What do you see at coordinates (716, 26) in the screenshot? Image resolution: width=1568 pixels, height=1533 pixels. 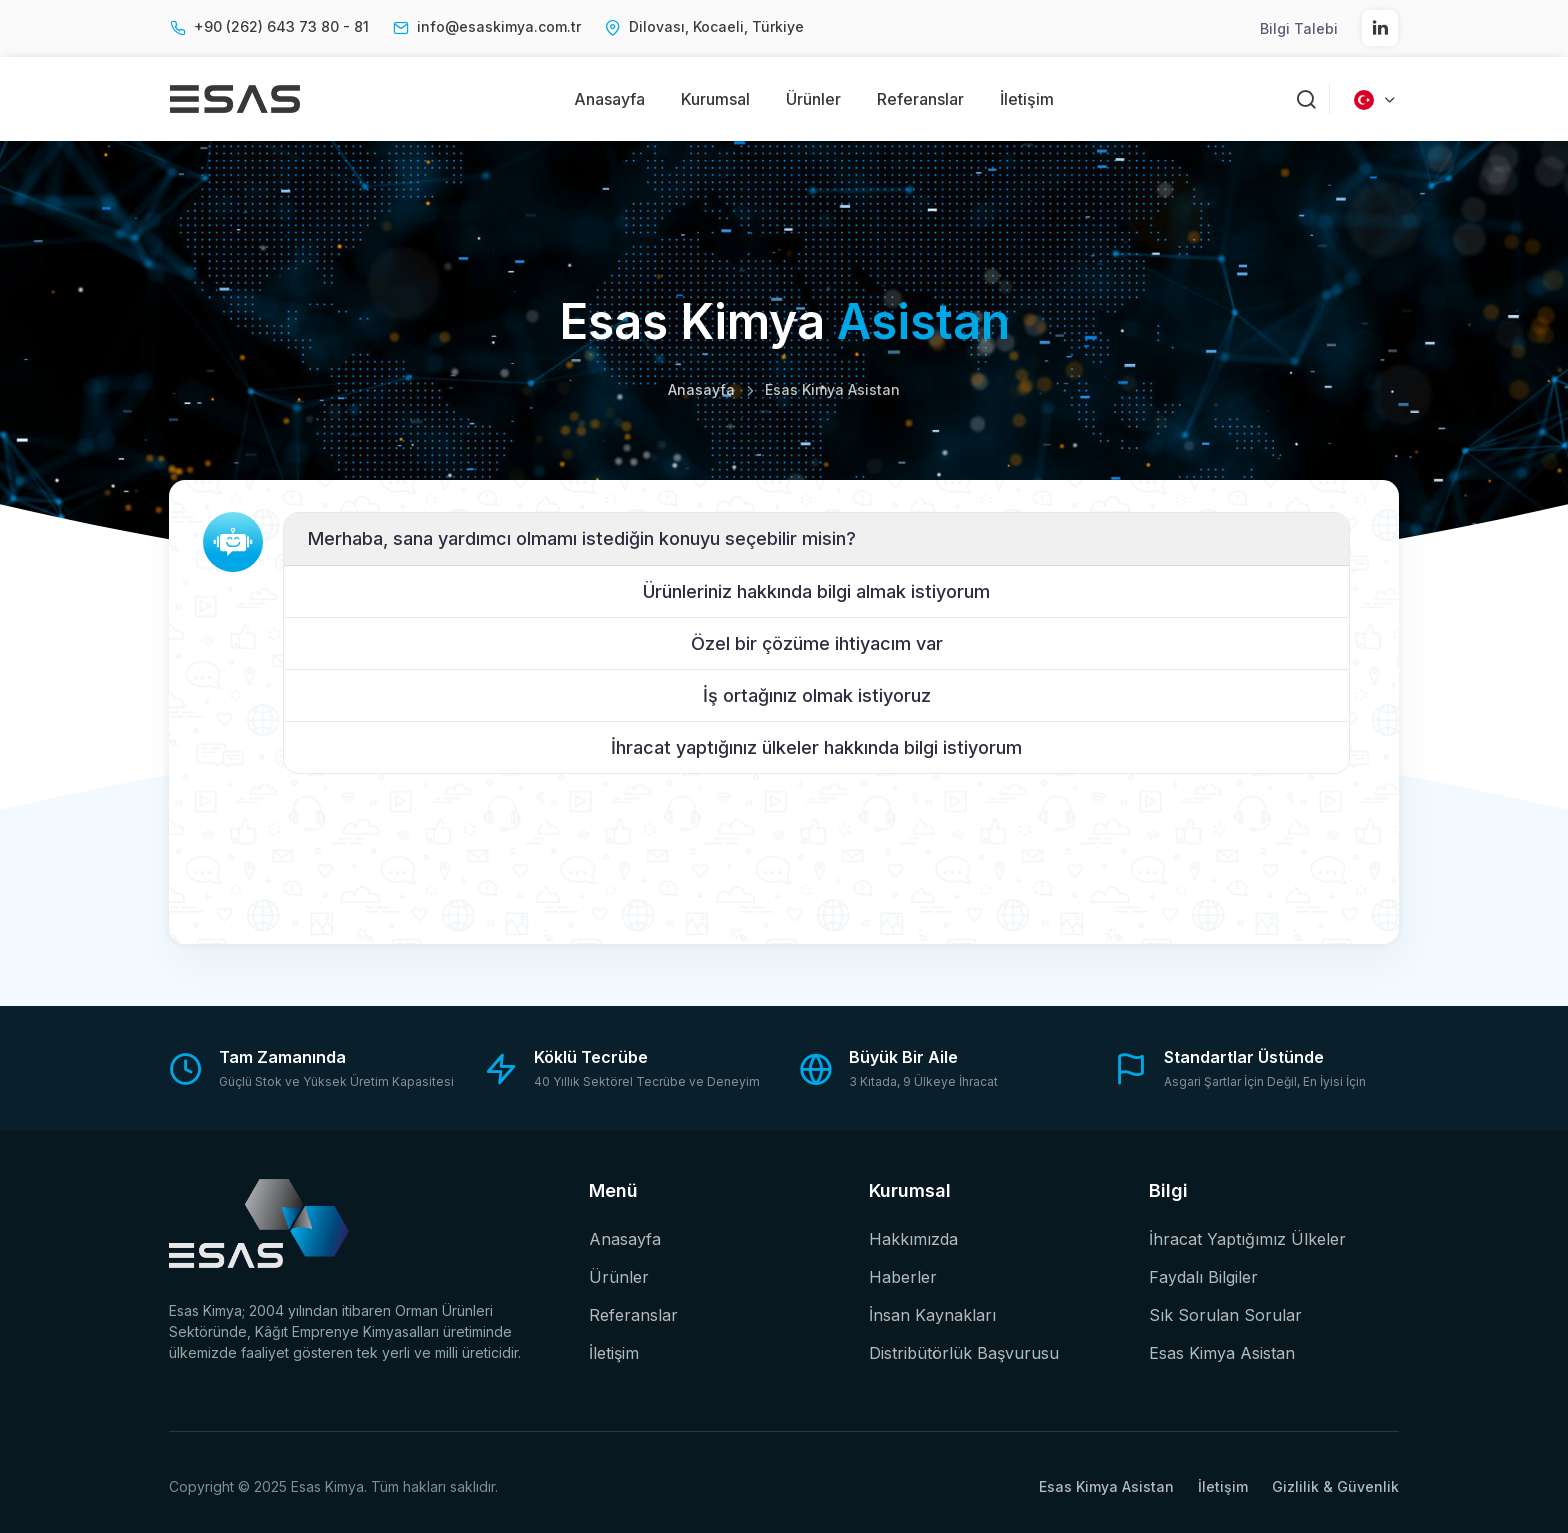 I see `Dilovası, Kocaeli, Türkiye` at bounding box center [716, 26].